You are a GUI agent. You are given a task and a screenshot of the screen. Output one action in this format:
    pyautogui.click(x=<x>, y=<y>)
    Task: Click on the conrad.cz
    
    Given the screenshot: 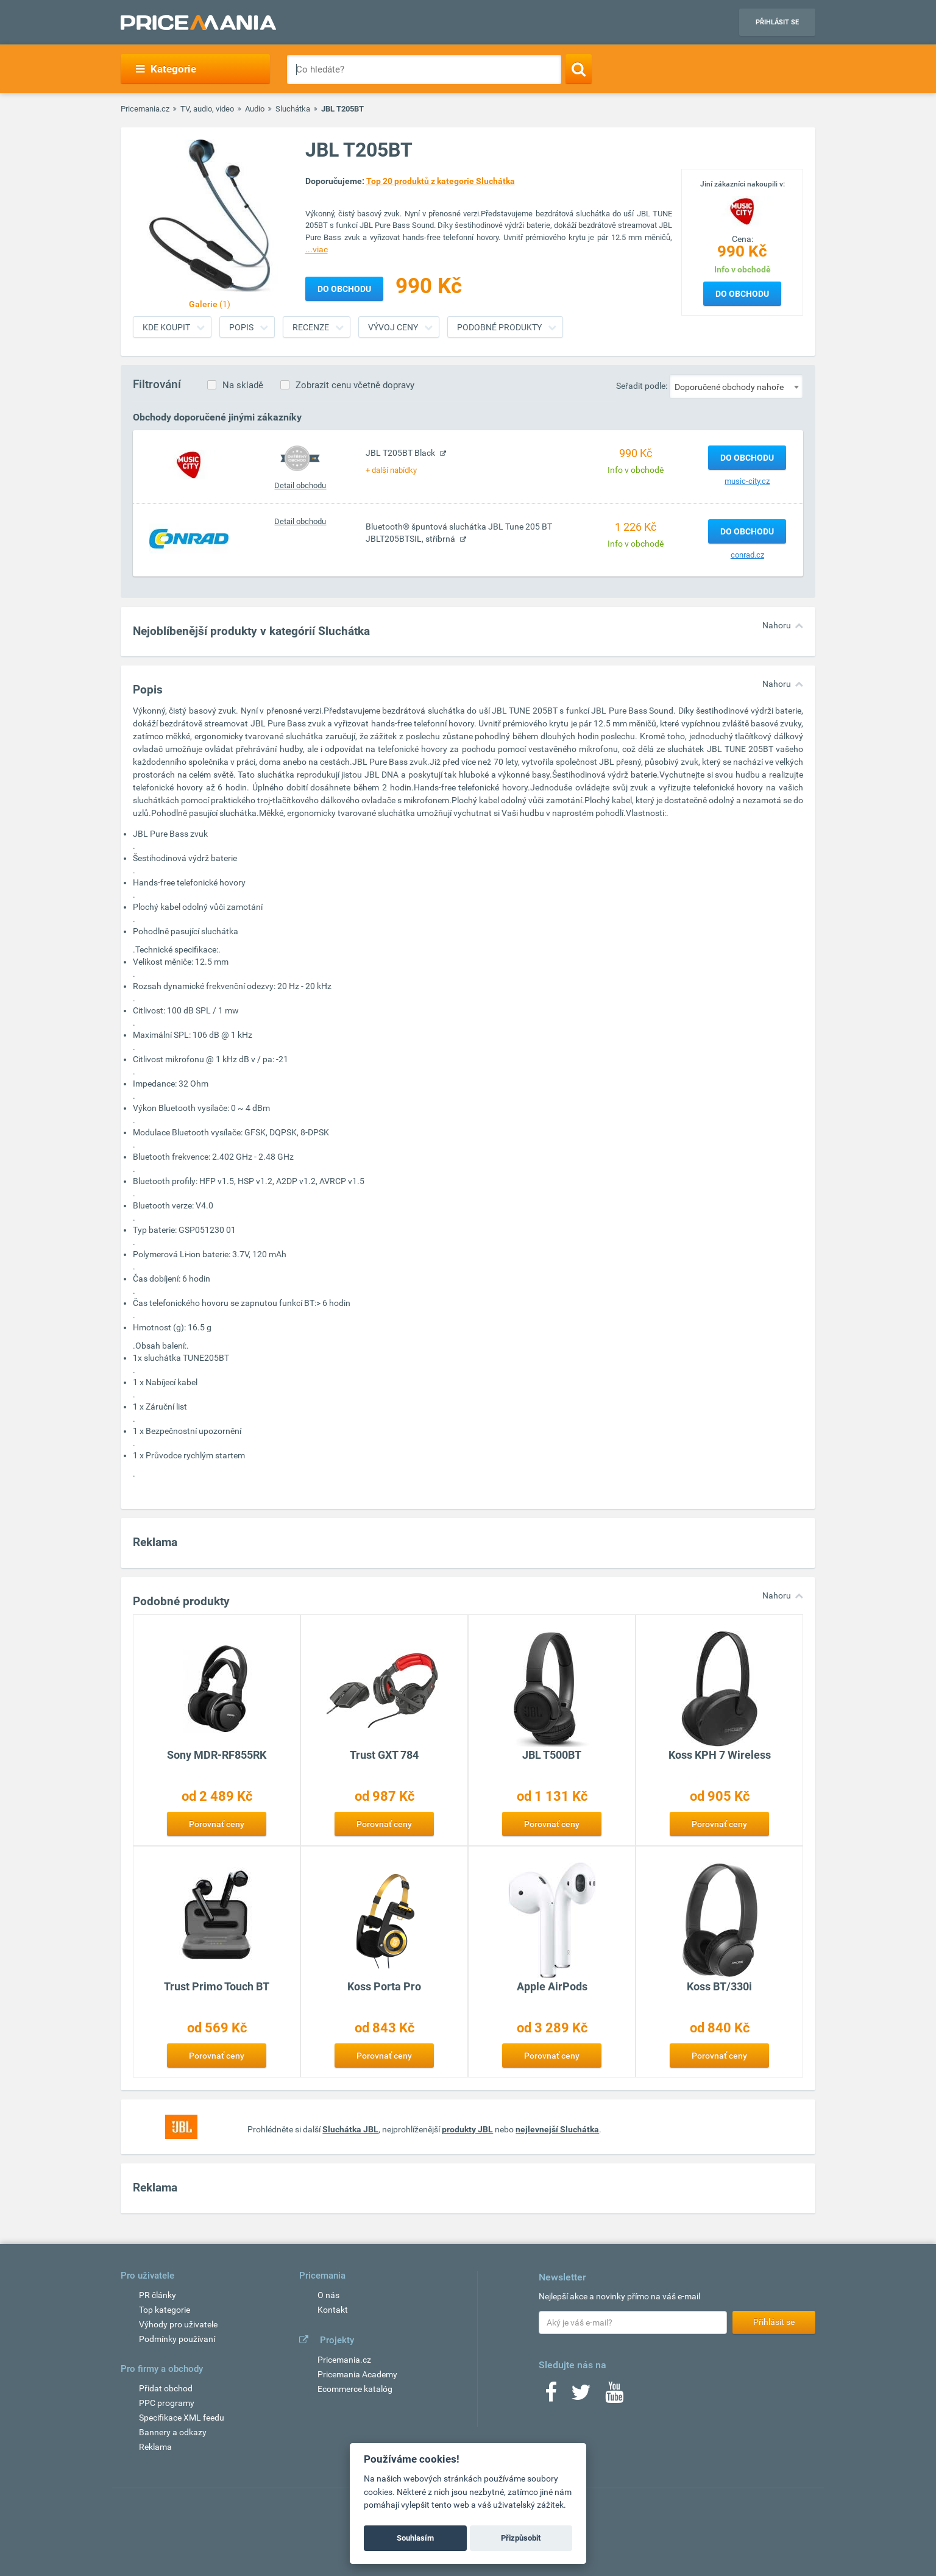 What is the action you would take?
    pyautogui.click(x=747, y=554)
    